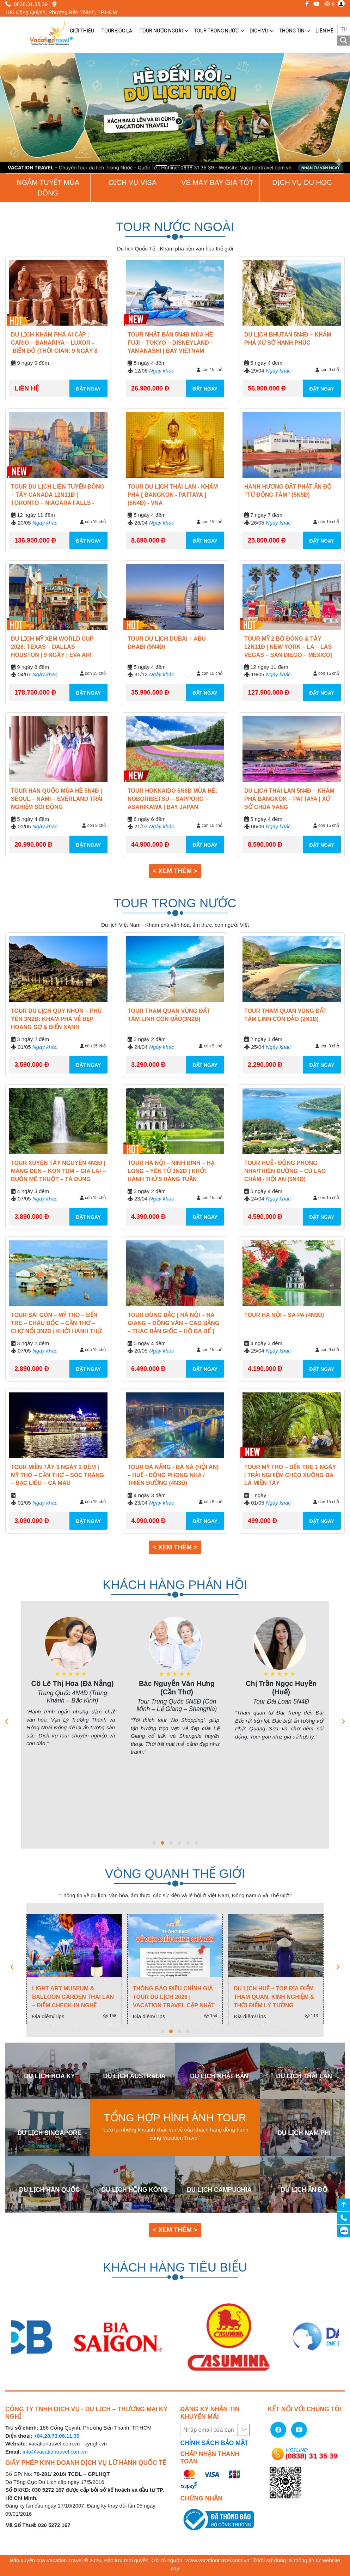 This screenshot has width=350, height=2576. What do you see at coordinates (288, 648) in the screenshot?
I see `Tour Mỹ 2 Bờ Đông & Tây 12N11Đ | New York – LA – Las Vegas – San Diego – Mexico| 2026` at bounding box center [288, 648].